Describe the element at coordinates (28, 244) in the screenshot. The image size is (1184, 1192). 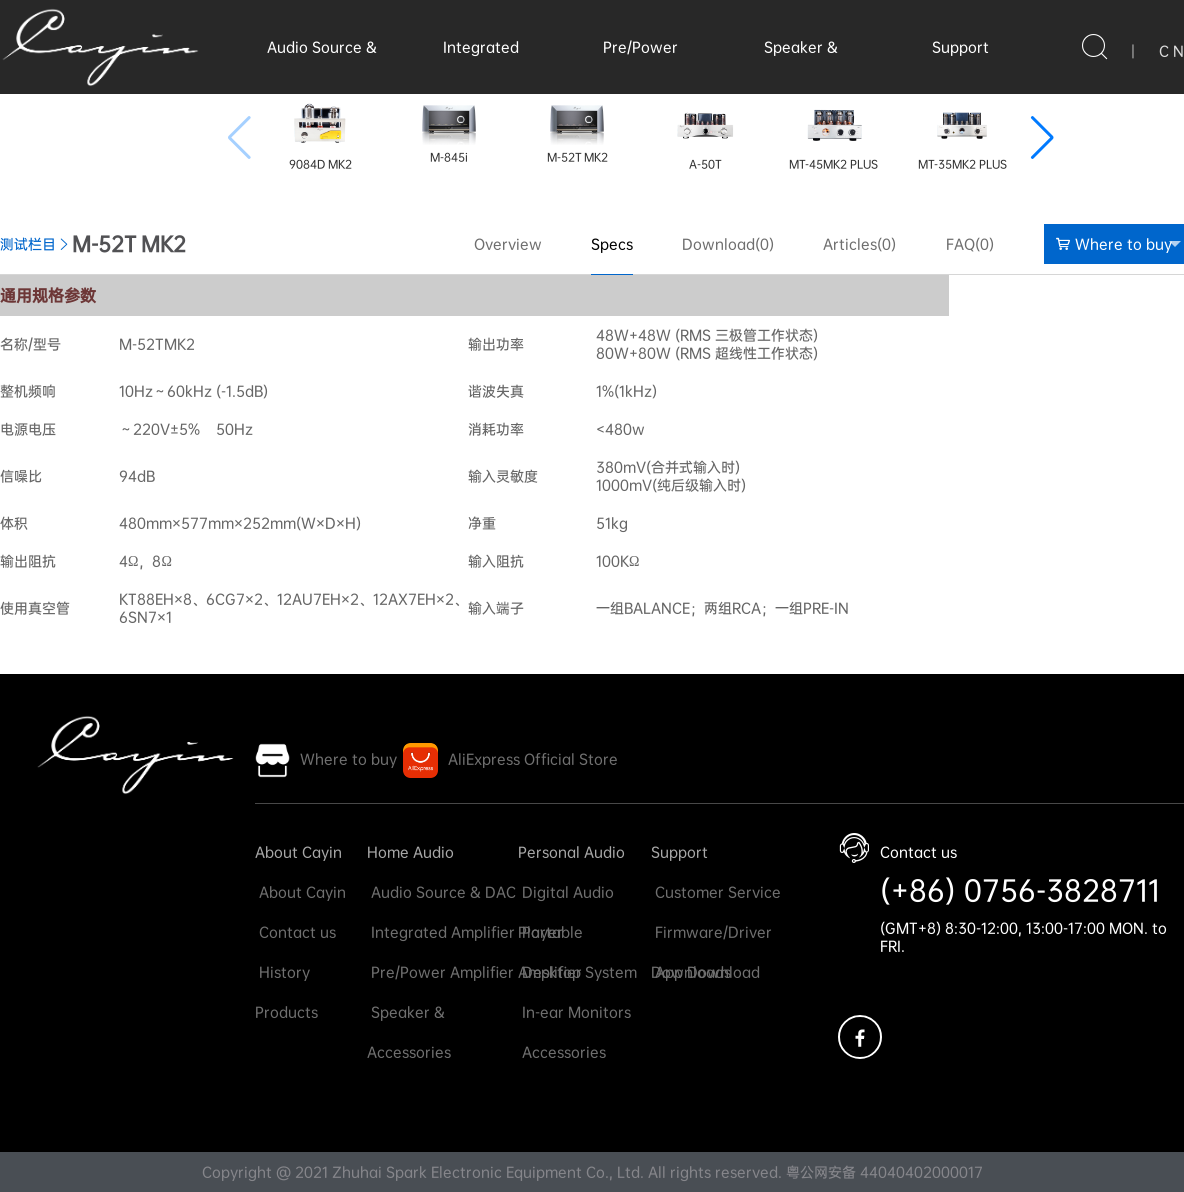
I see `测试栏目` at that location.